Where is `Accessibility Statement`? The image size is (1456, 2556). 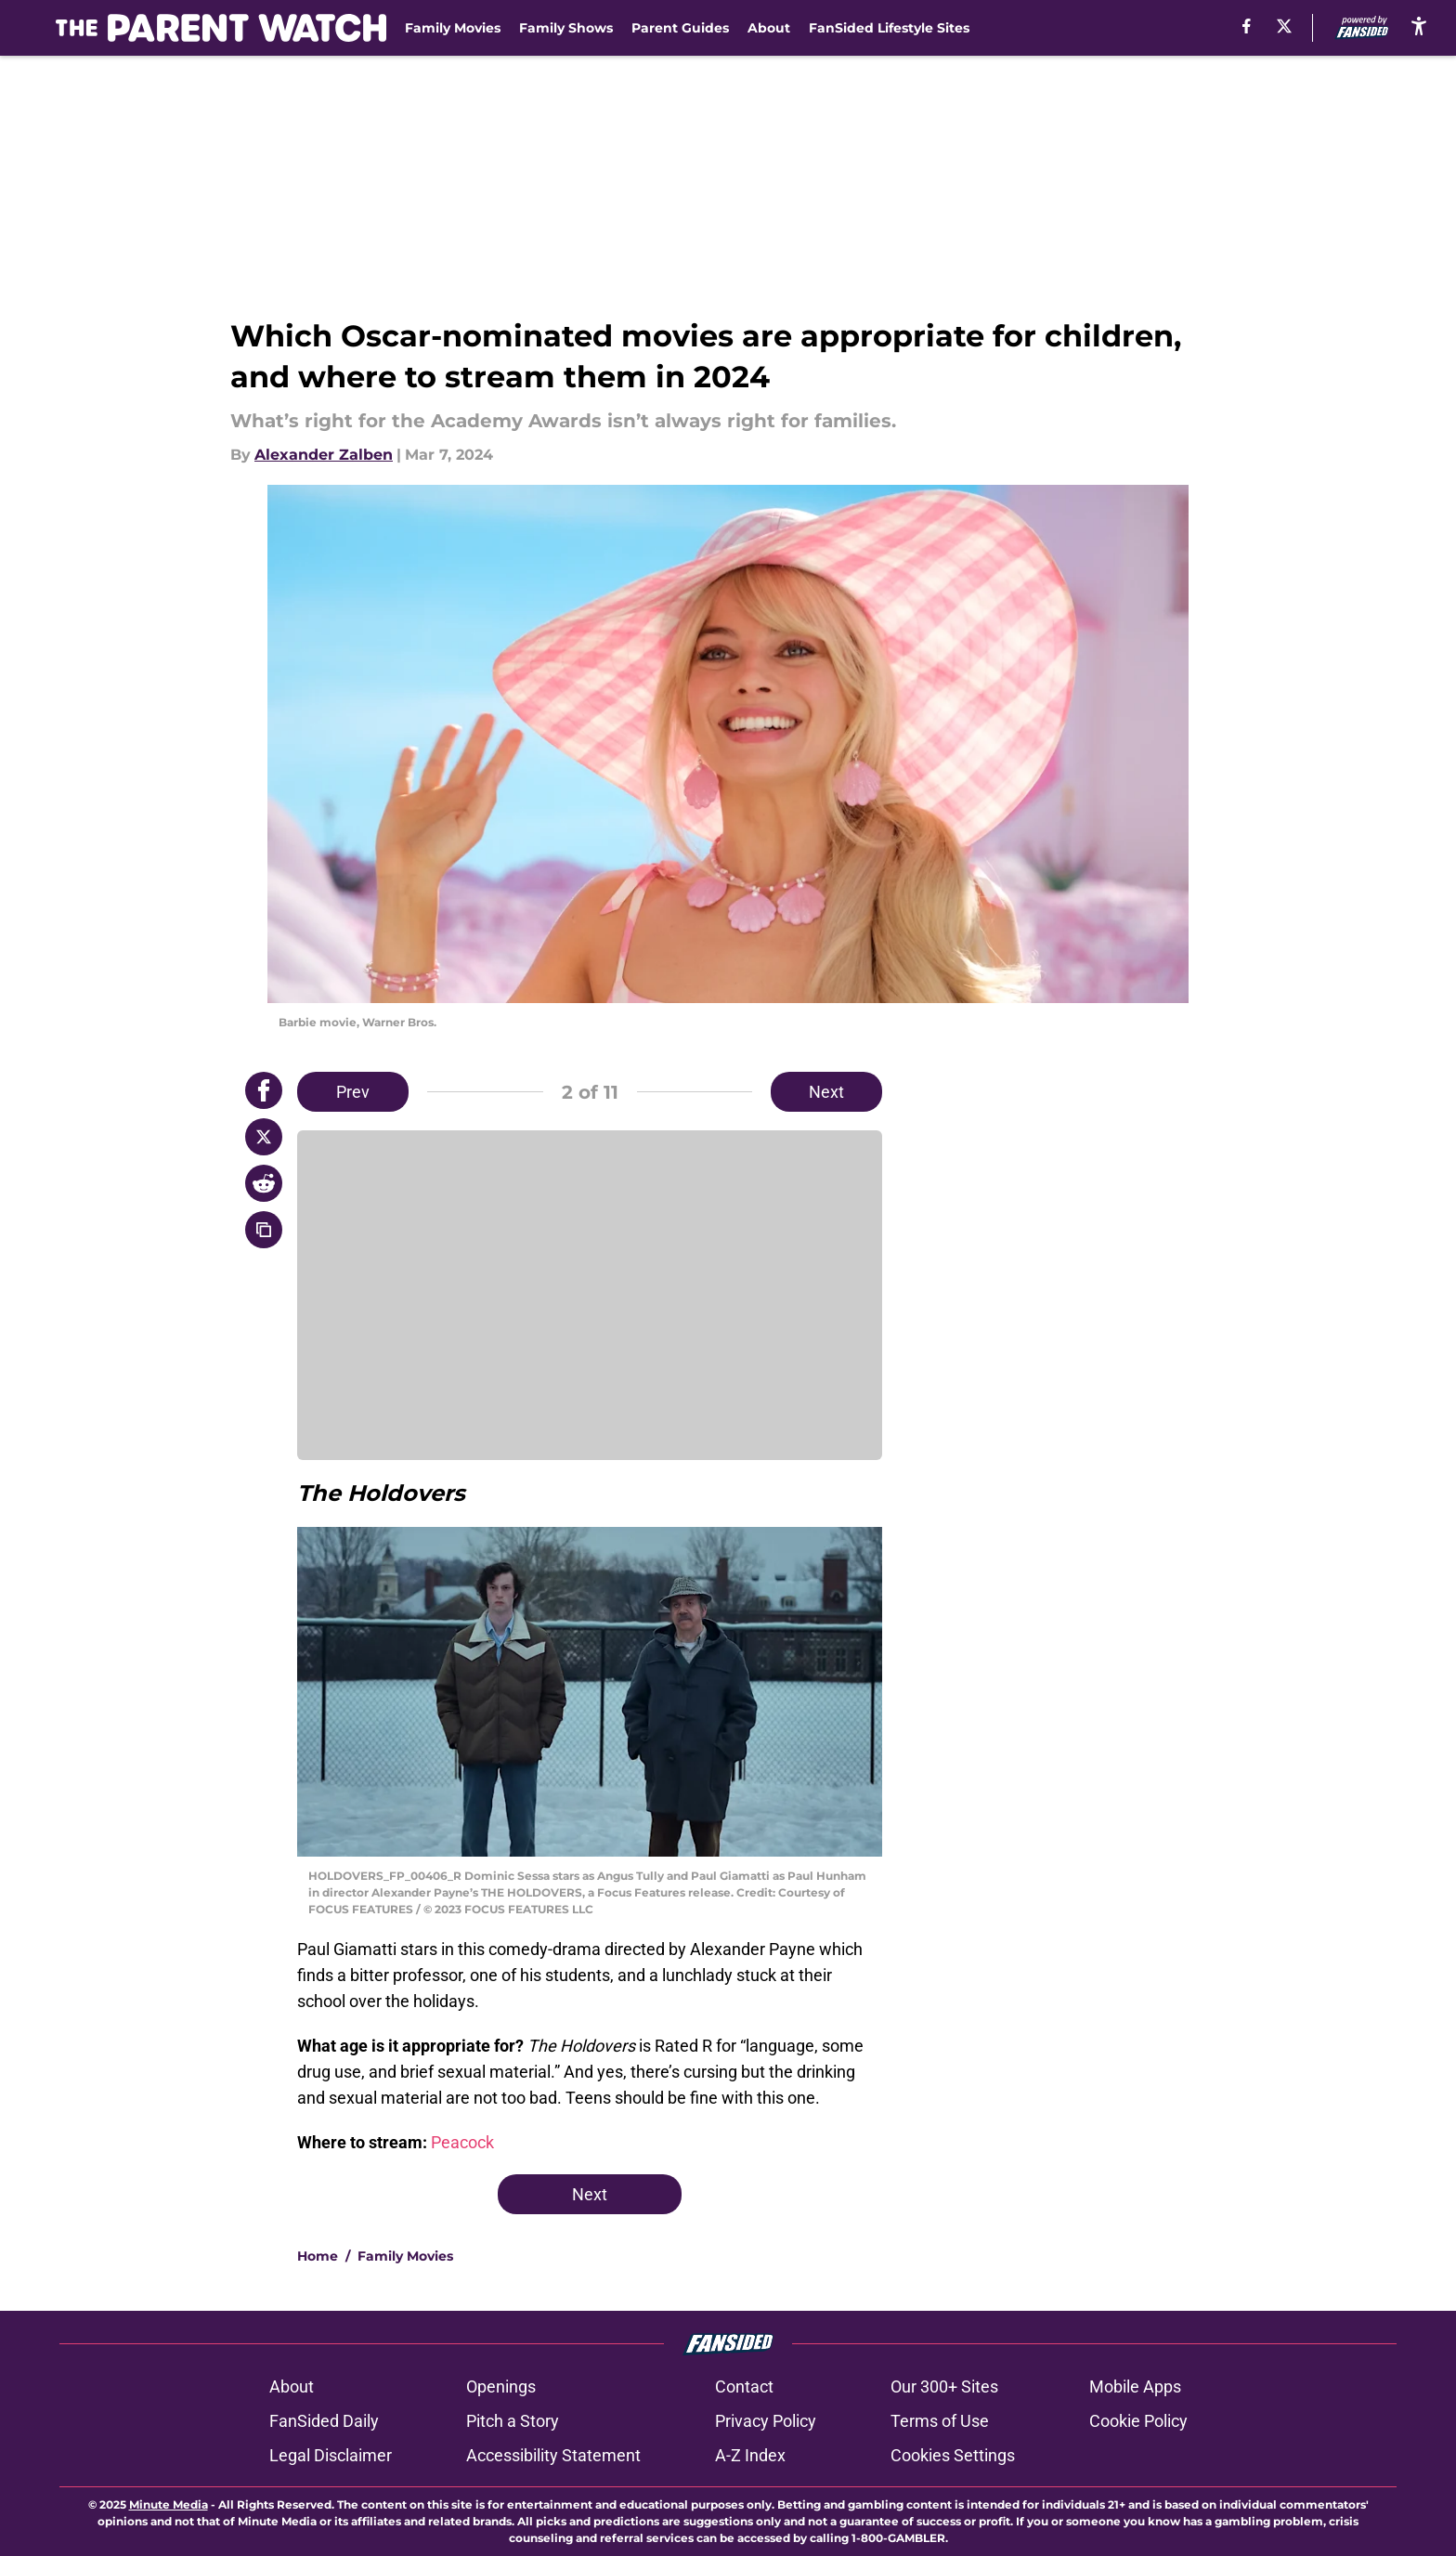
Accessibility Statement is located at coordinates (553, 2455).